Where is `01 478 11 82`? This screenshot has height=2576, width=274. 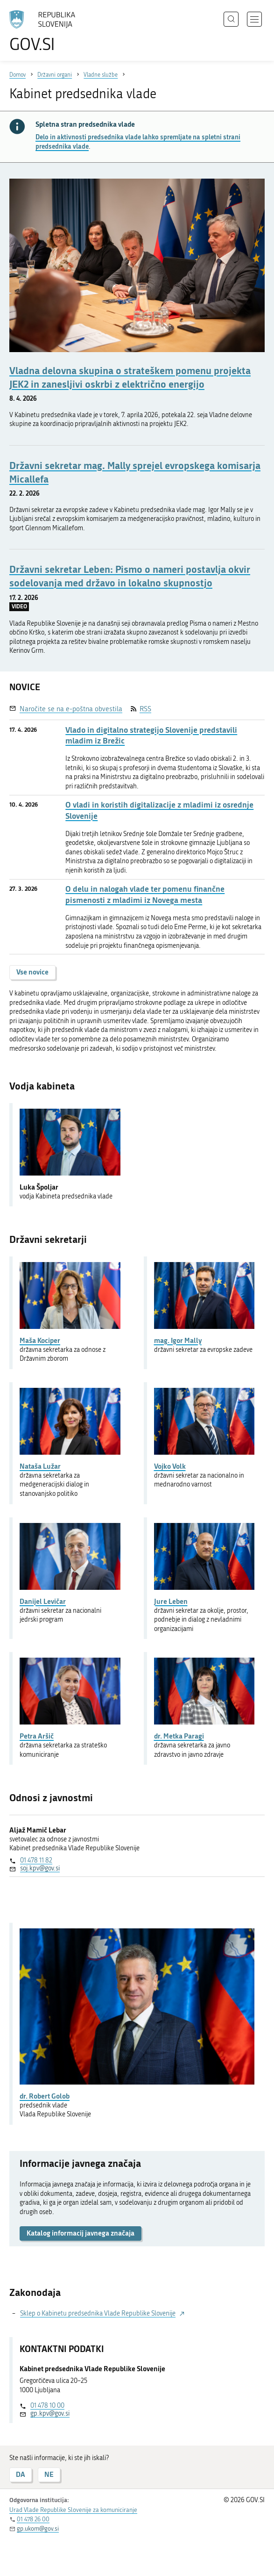 01 478 11 82 is located at coordinates (36, 1860).